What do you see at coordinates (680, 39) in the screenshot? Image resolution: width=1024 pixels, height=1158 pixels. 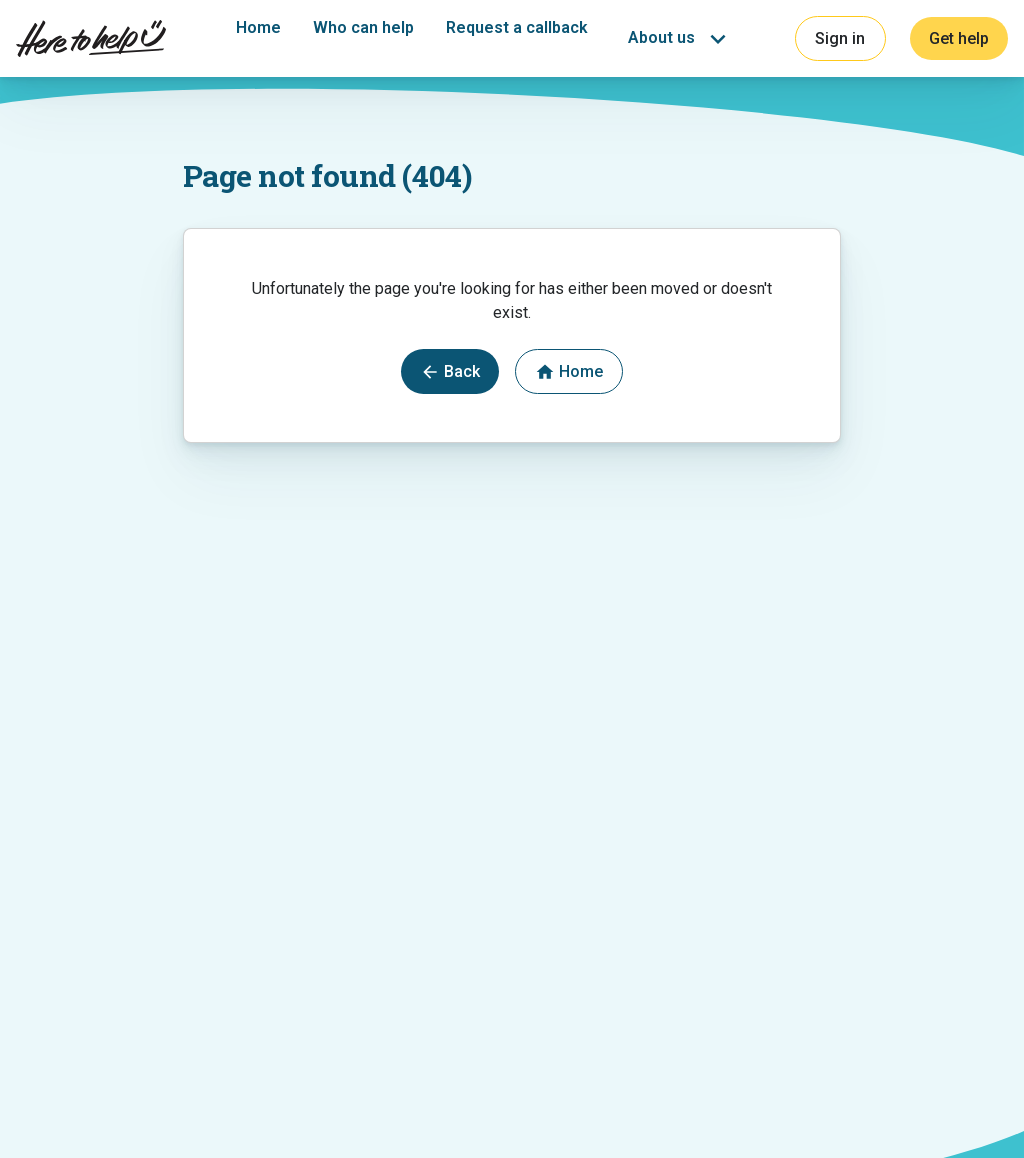 I see `[button]` at bounding box center [680, 39].